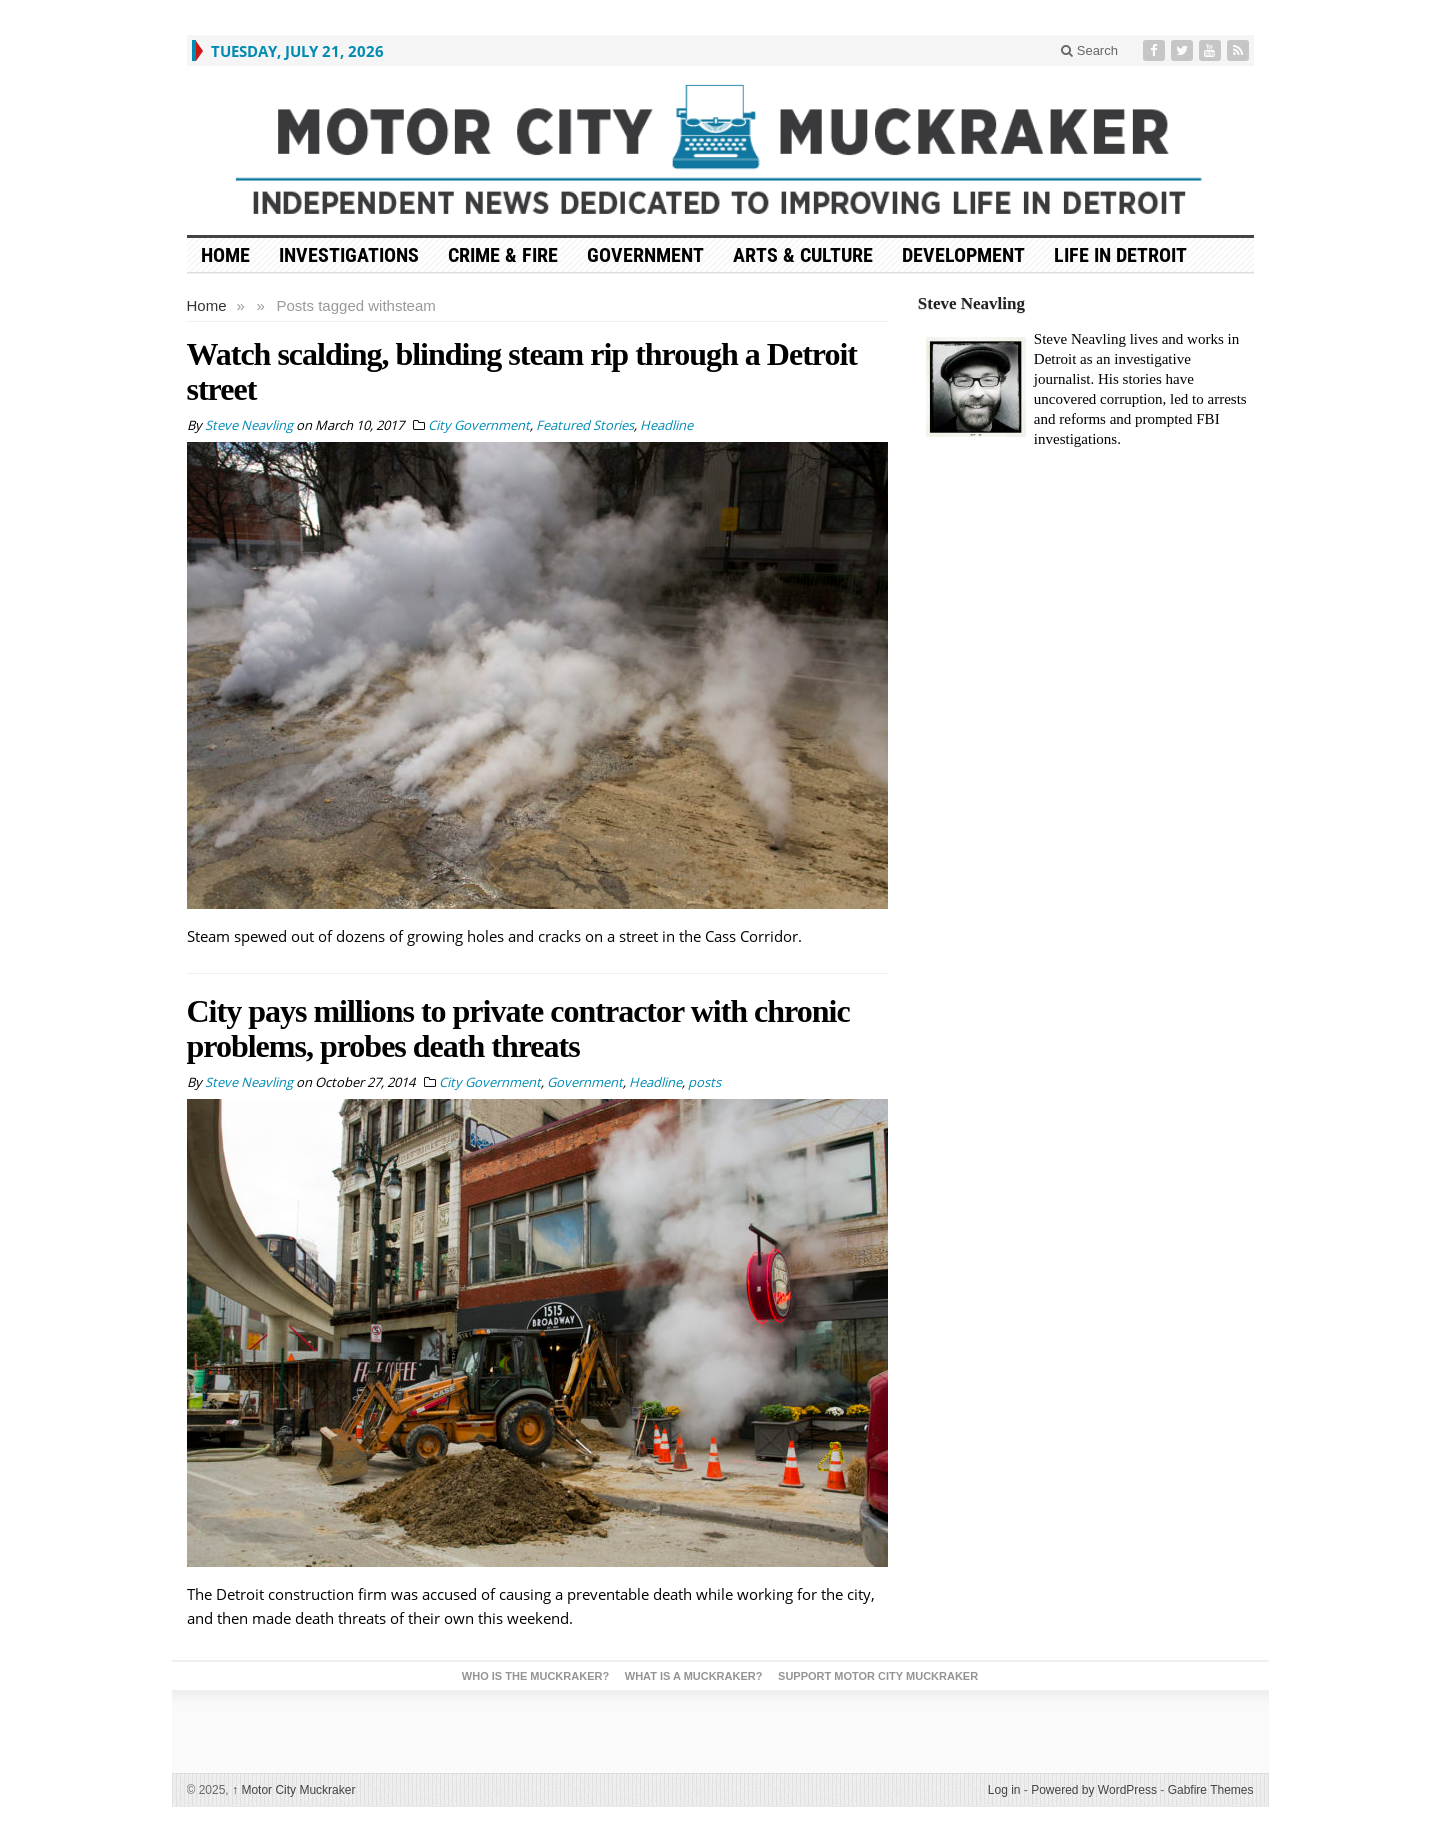  I want to click on Headline, so click(666, 425).